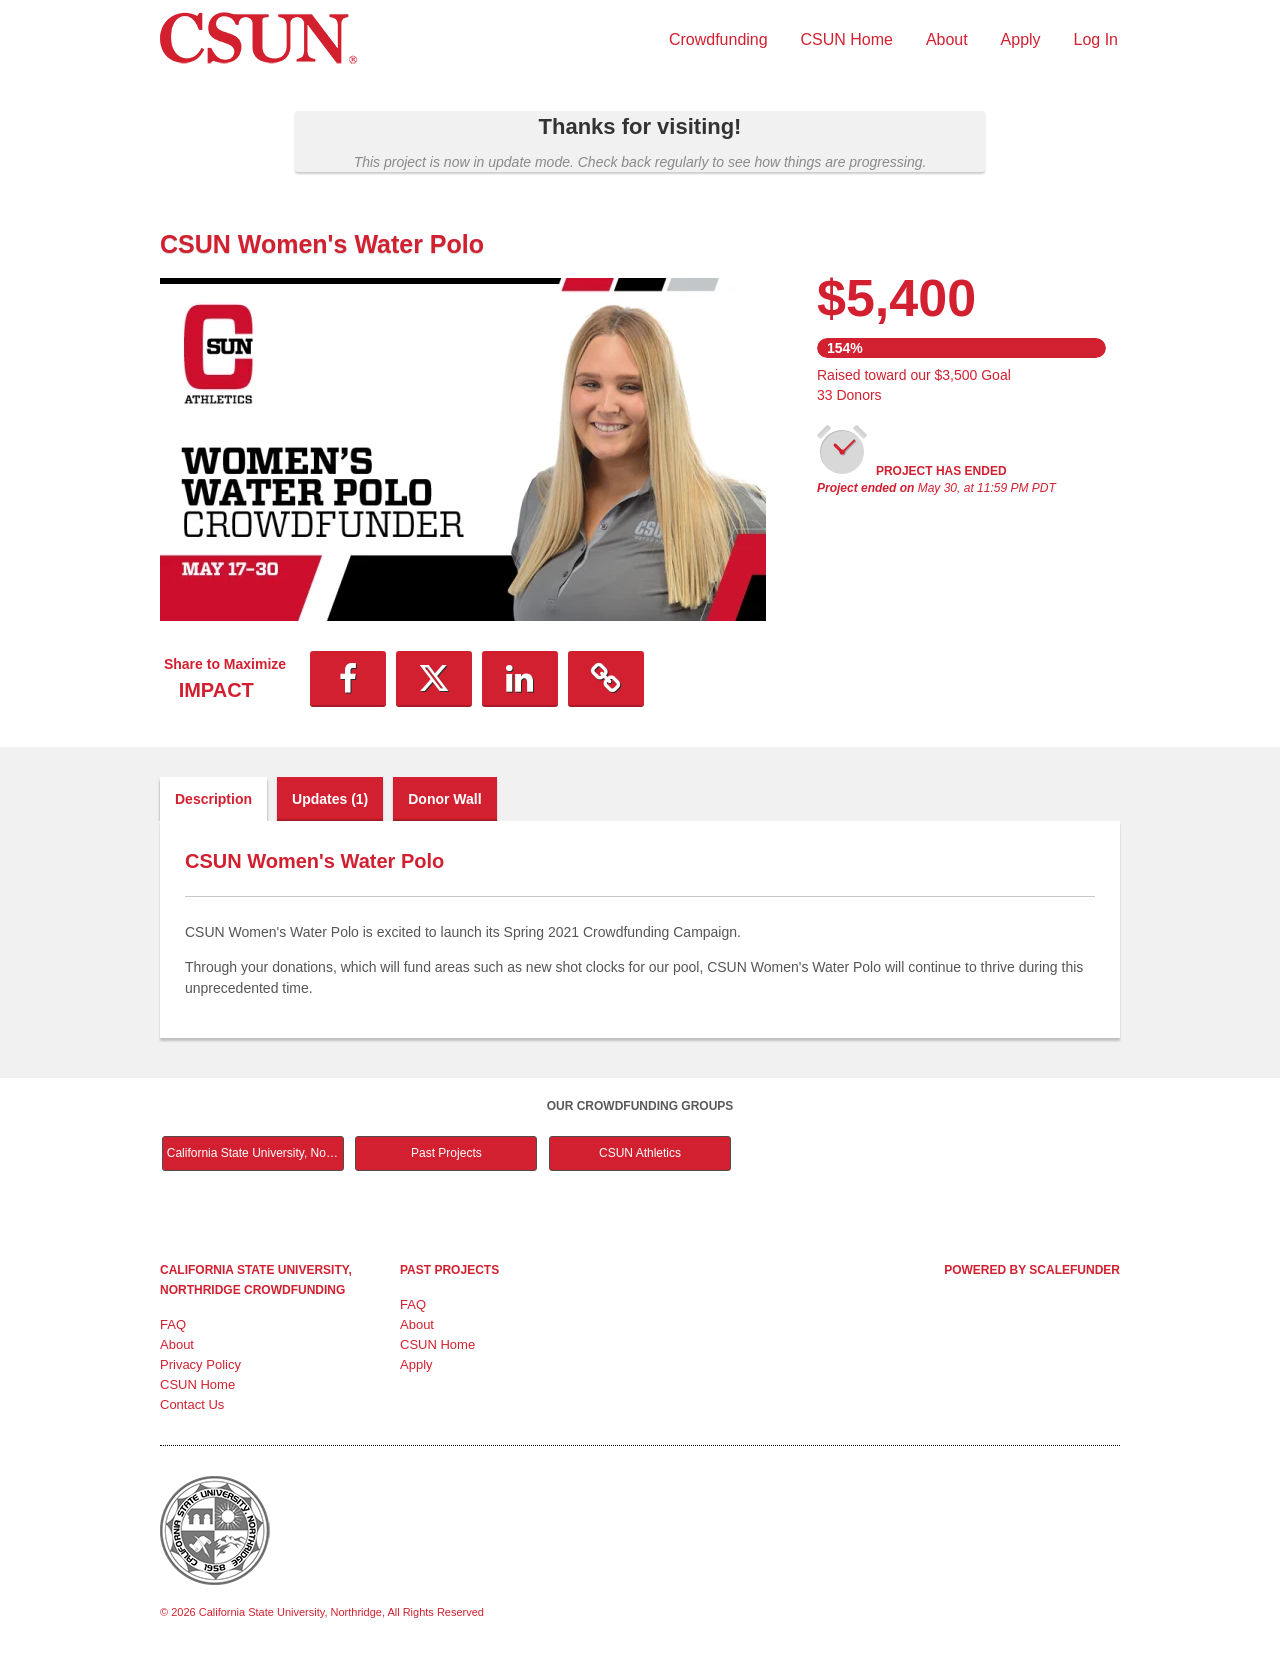 Image resolution: width=1280 pixels, height=1660 pixels. What do you see at coordinates (718, 39) in the screenshot?
I see `Crowdfunding` at bounding box center [718, 39].